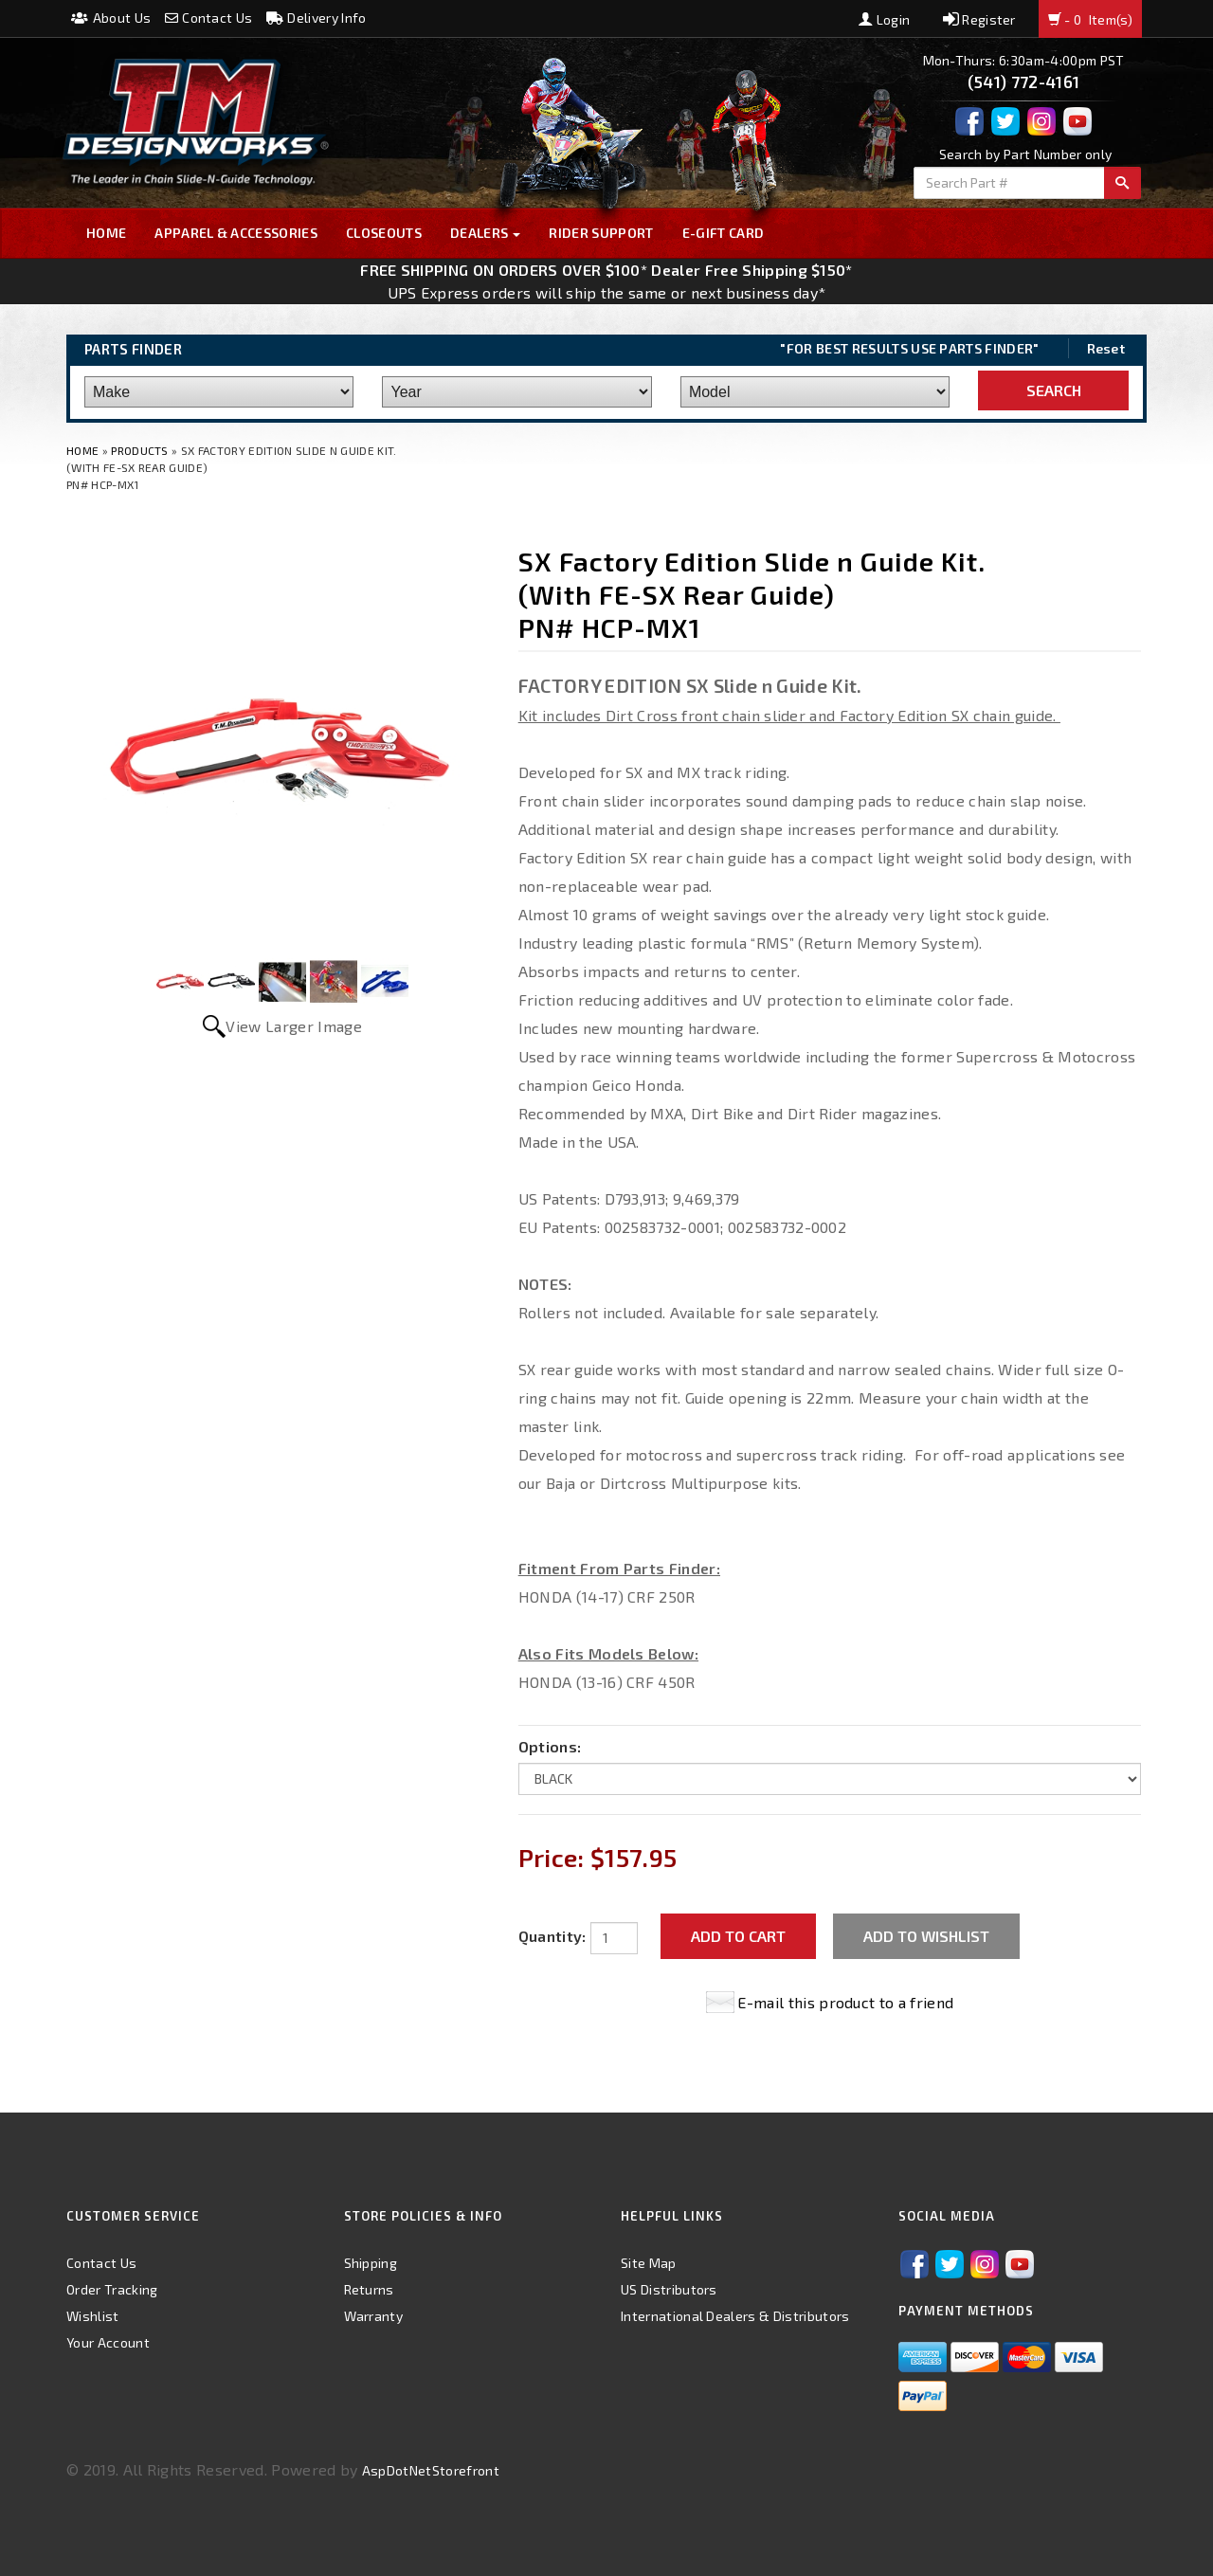 The height and width of the screenshot is (2576, 1213). What do you see at coordinates (371, 2263) in the screenshot?
I see `Shipping` at bounding box center [371, 2263].